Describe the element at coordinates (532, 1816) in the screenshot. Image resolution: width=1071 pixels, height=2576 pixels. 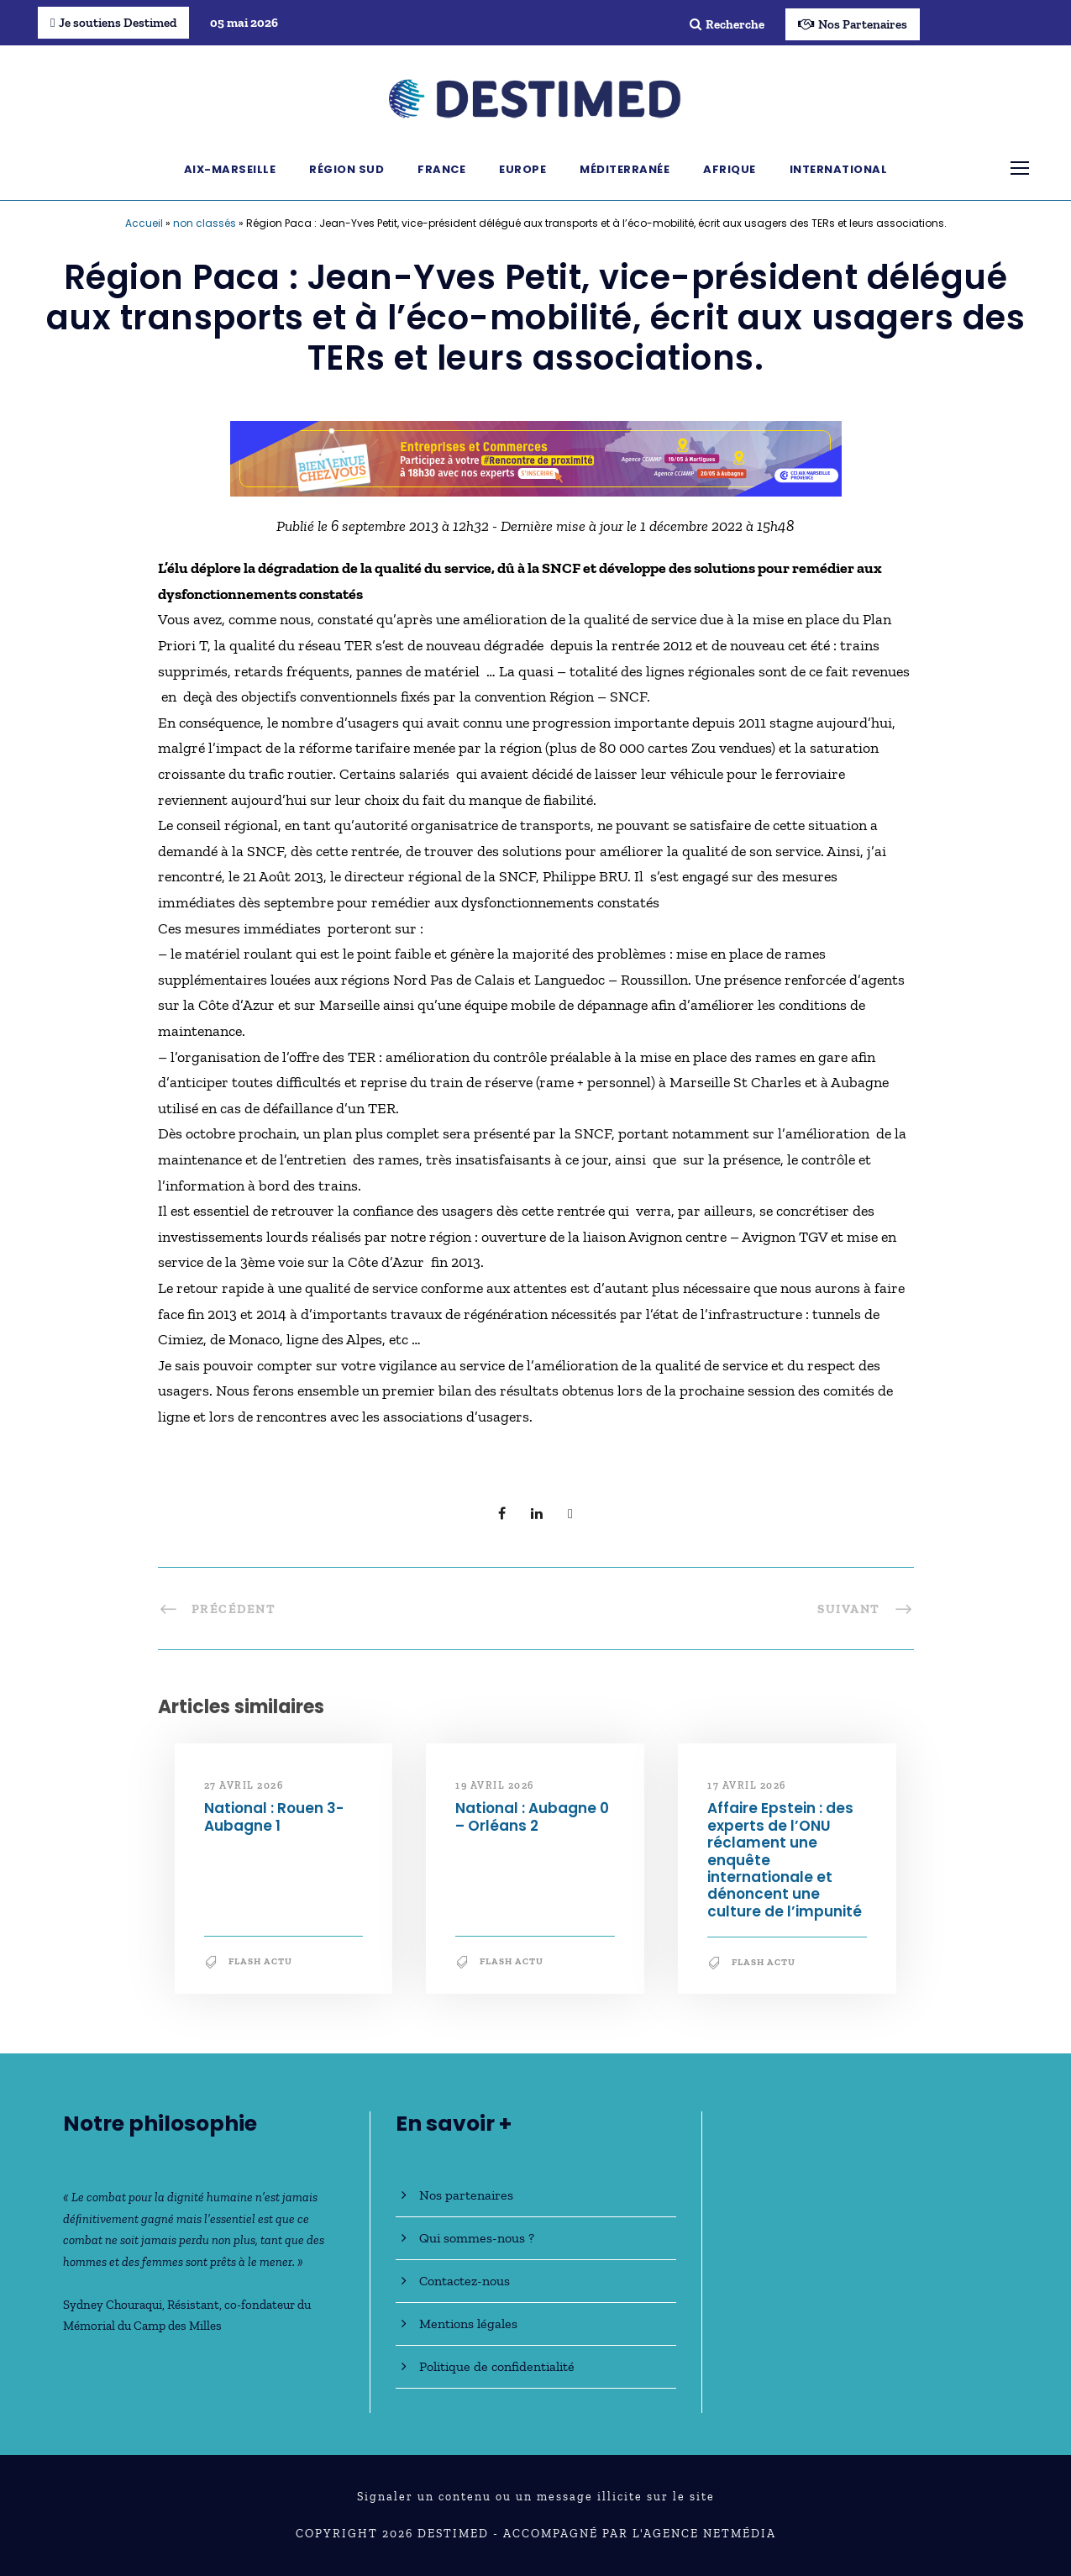
I see `National : Aubagne 0 – Orléans 2` at that location.